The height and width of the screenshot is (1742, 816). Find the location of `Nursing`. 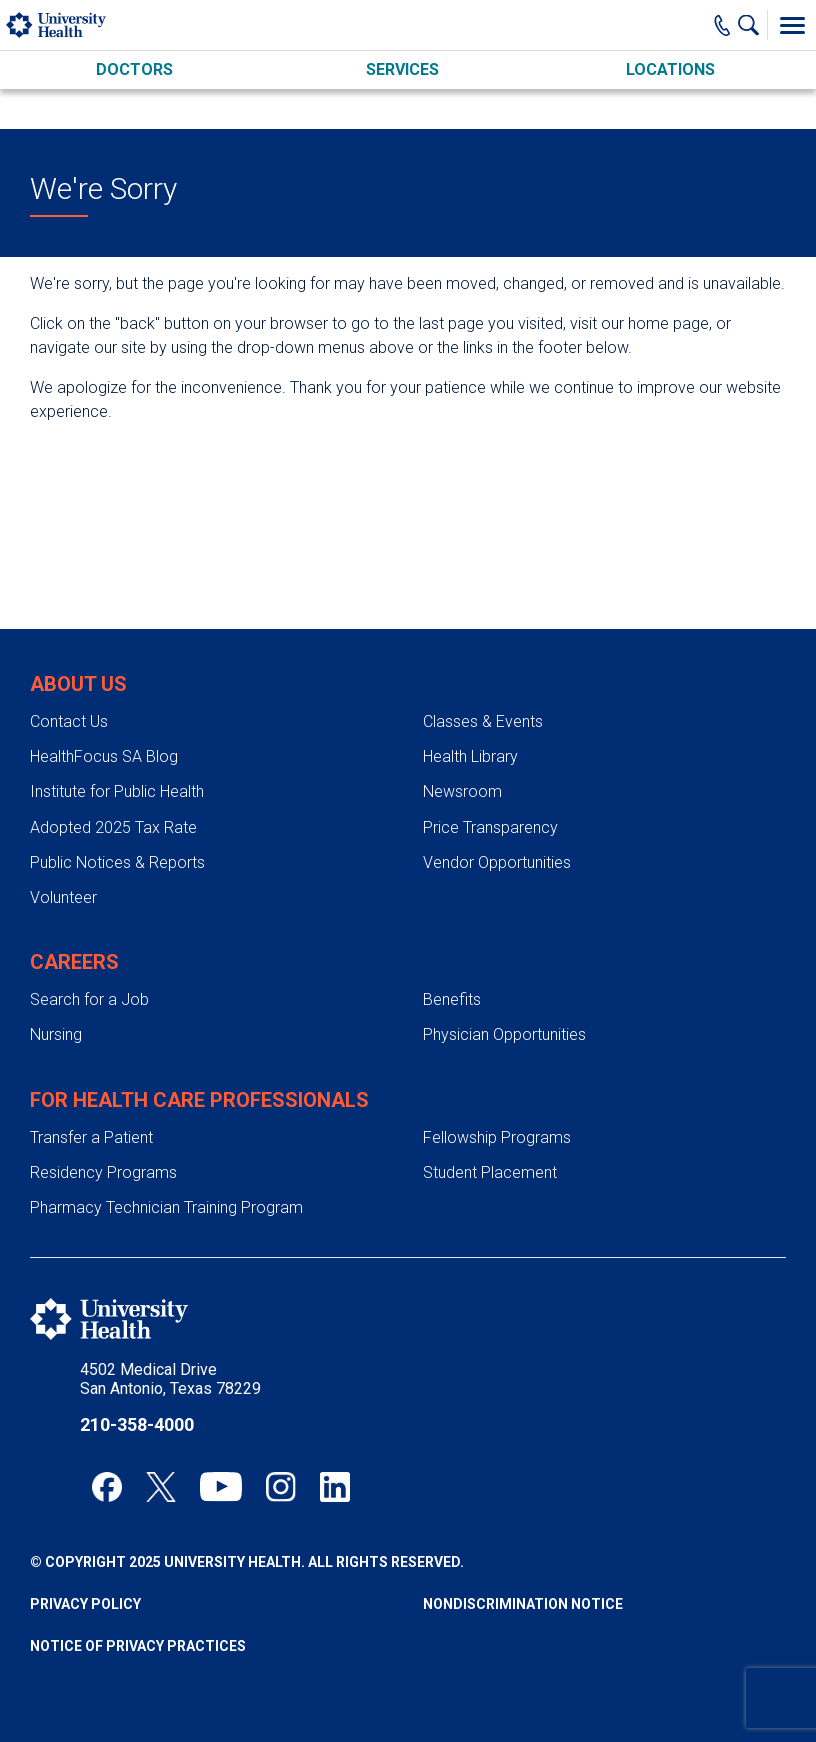

Nursing is located at coordinates (56, 1034).